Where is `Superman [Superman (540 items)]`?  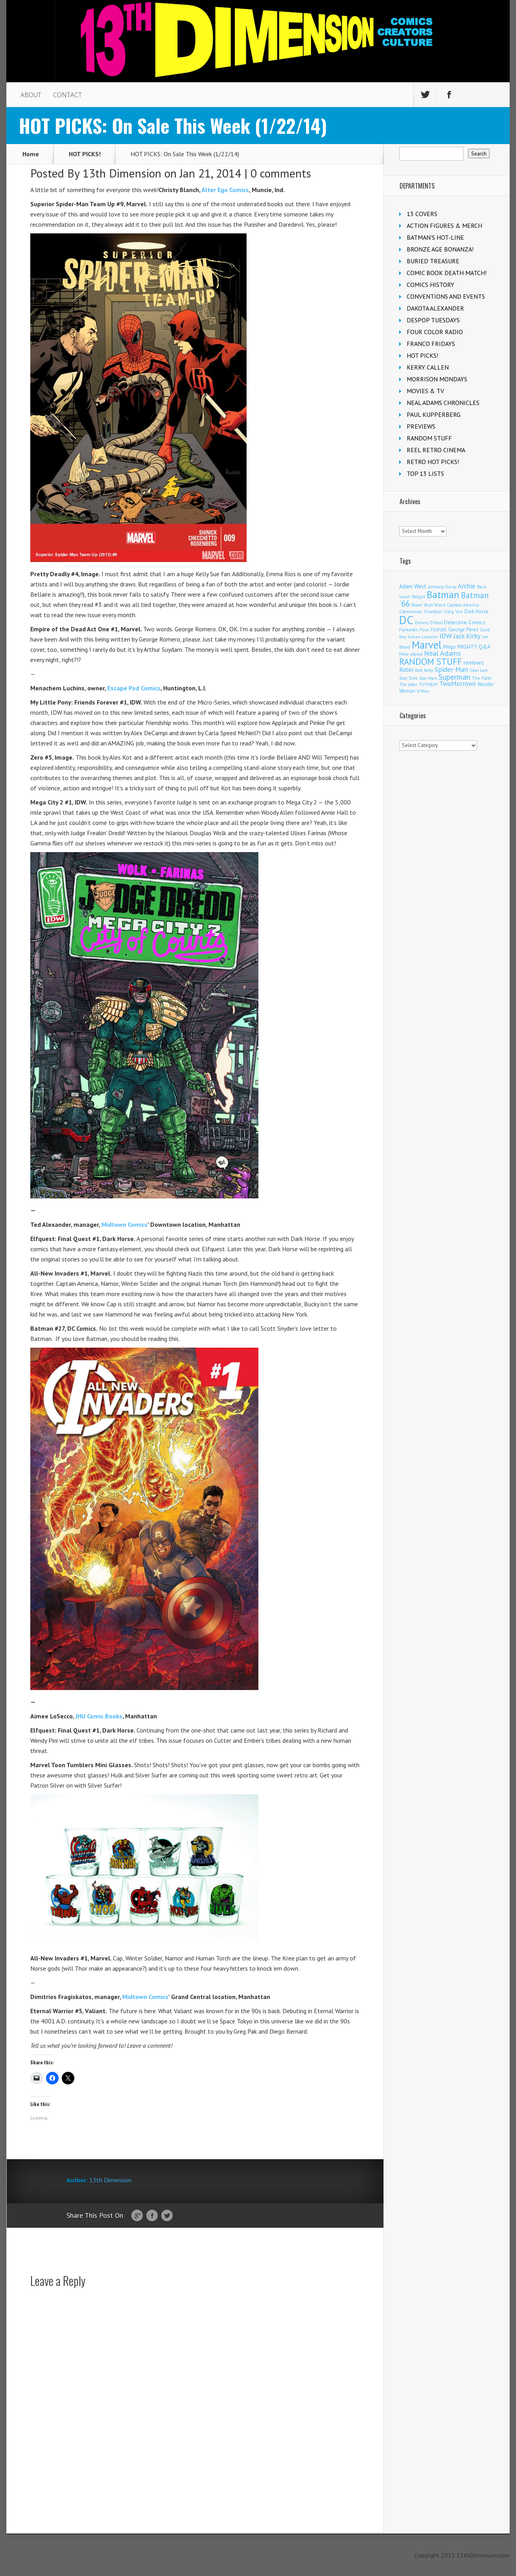
Superman [Superman (540 items)] is located at coordinates (454, 677).